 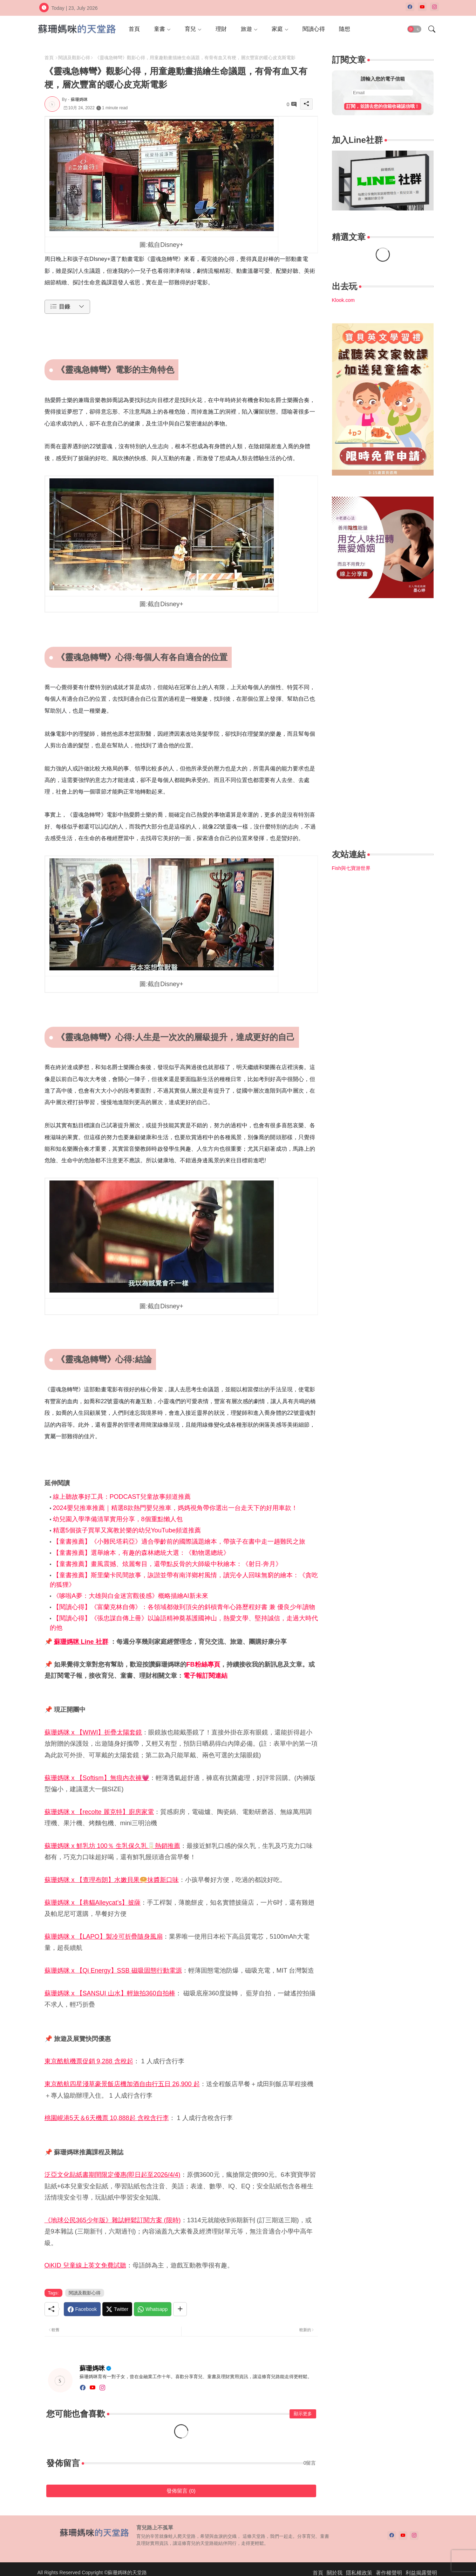 What do you see at coordinates (303, 2413) in the screenshot?
I see `顯示更多` at bounding box center [303, 2413].